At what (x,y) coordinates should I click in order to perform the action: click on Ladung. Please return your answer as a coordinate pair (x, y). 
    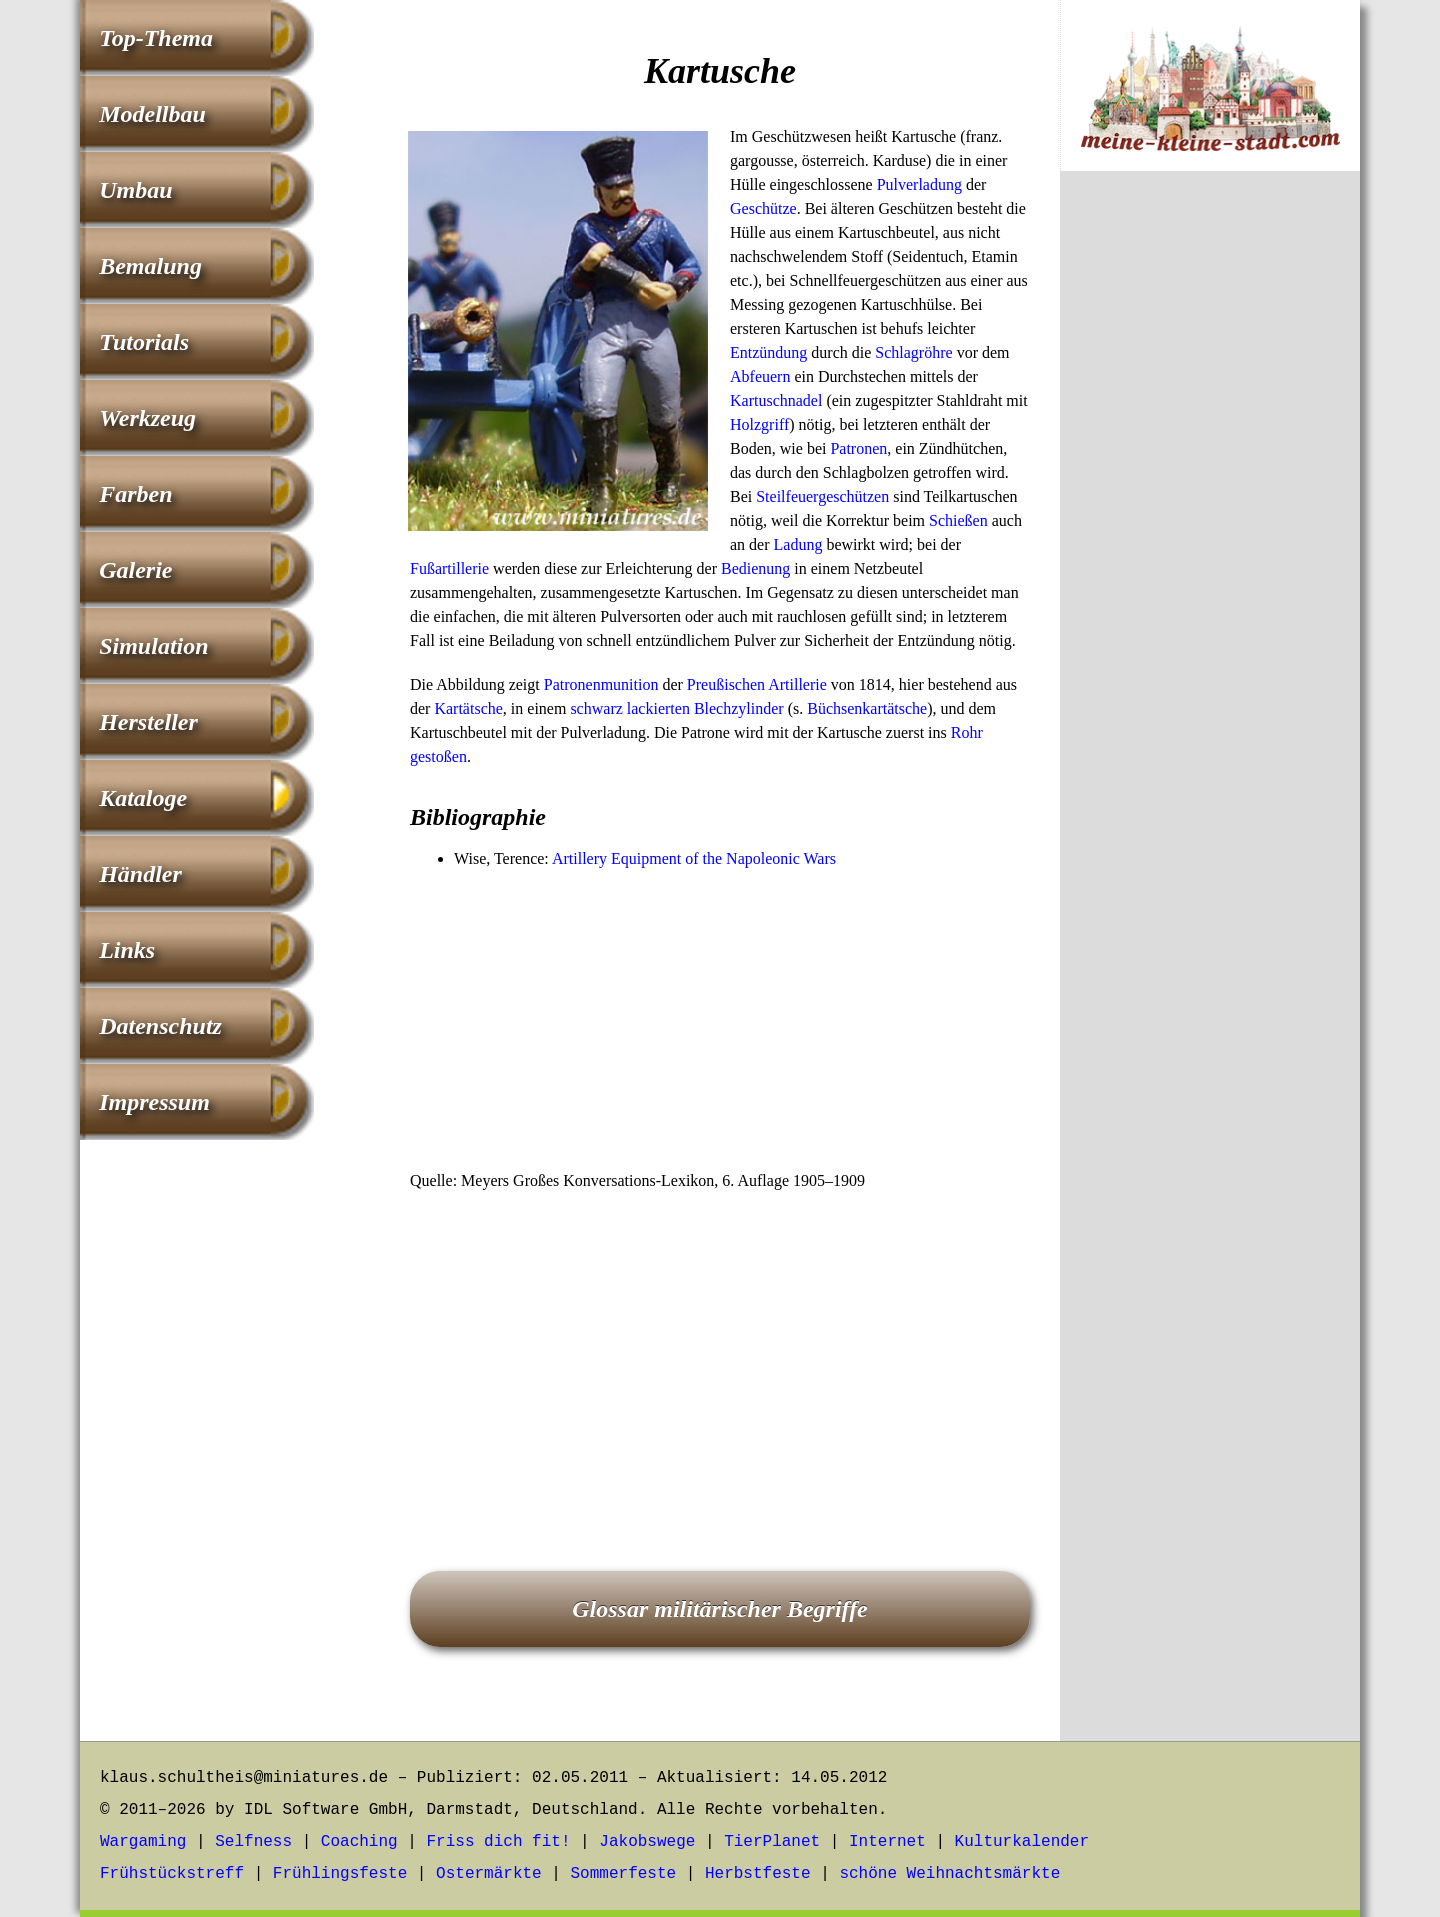
    Looking at the image, I should click on (798, 544).